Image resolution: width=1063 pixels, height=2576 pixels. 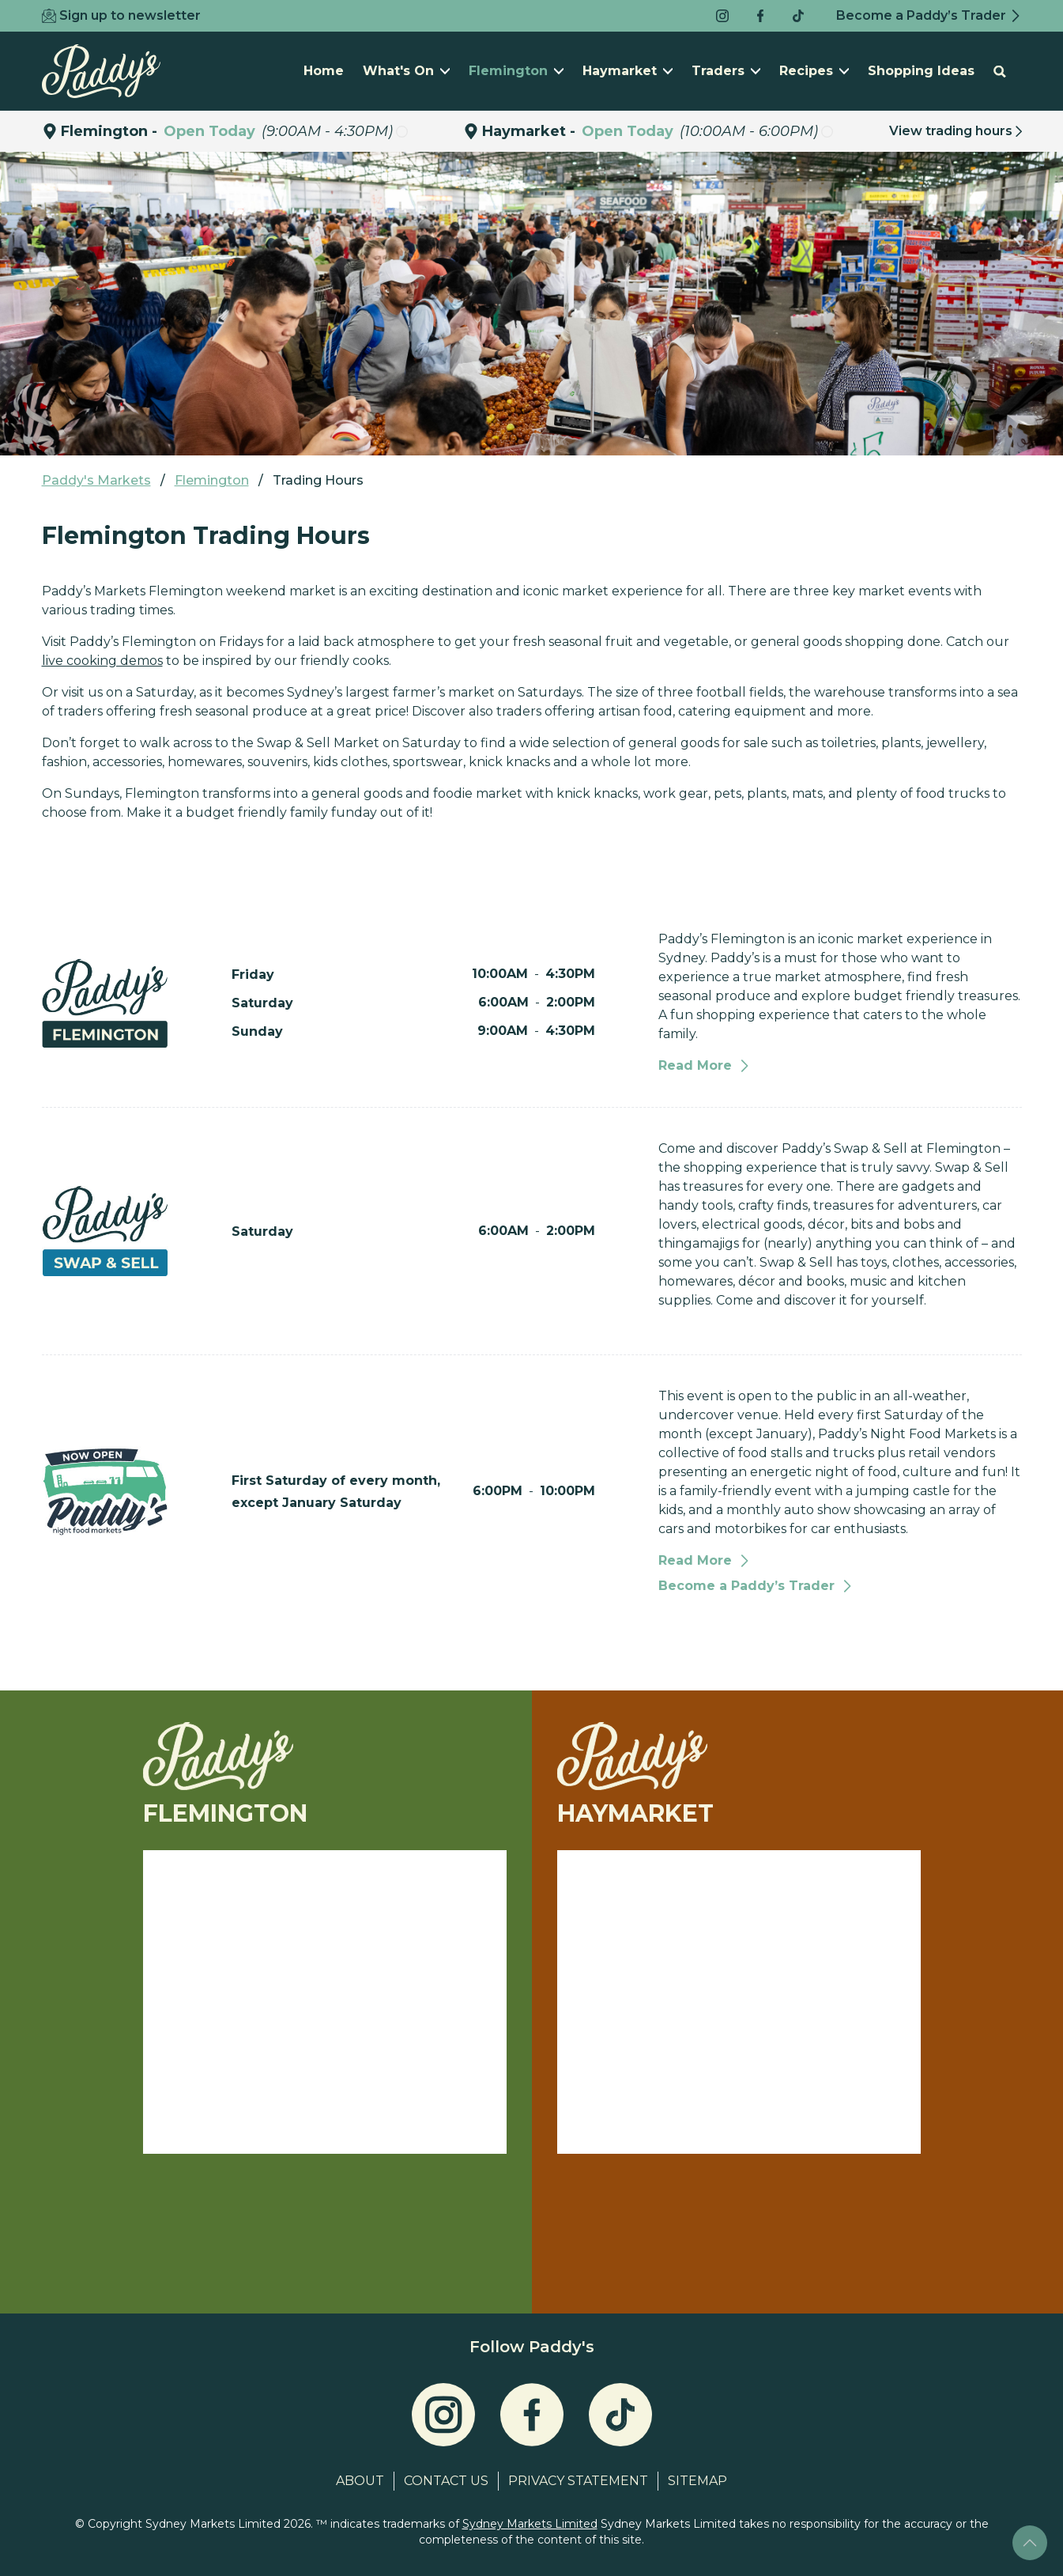 What do you see at coordinates (578, 2480) in the screenshot?
I see `Privacy Statement` at bounding box center [578, 2480].